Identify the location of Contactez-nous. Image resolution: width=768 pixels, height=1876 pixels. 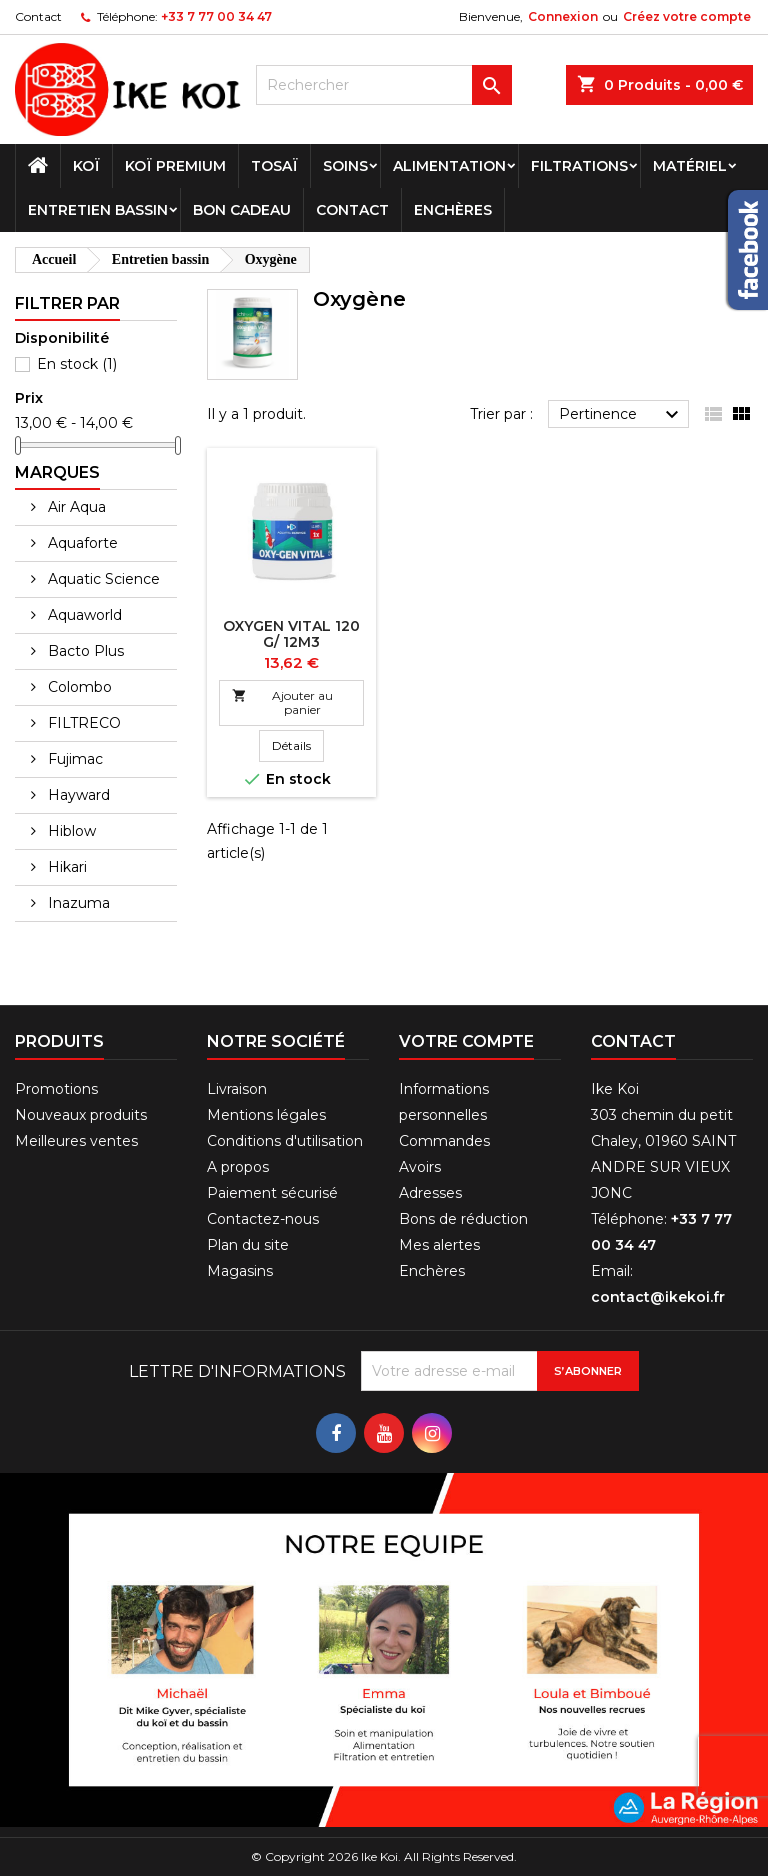
(263, 1219).